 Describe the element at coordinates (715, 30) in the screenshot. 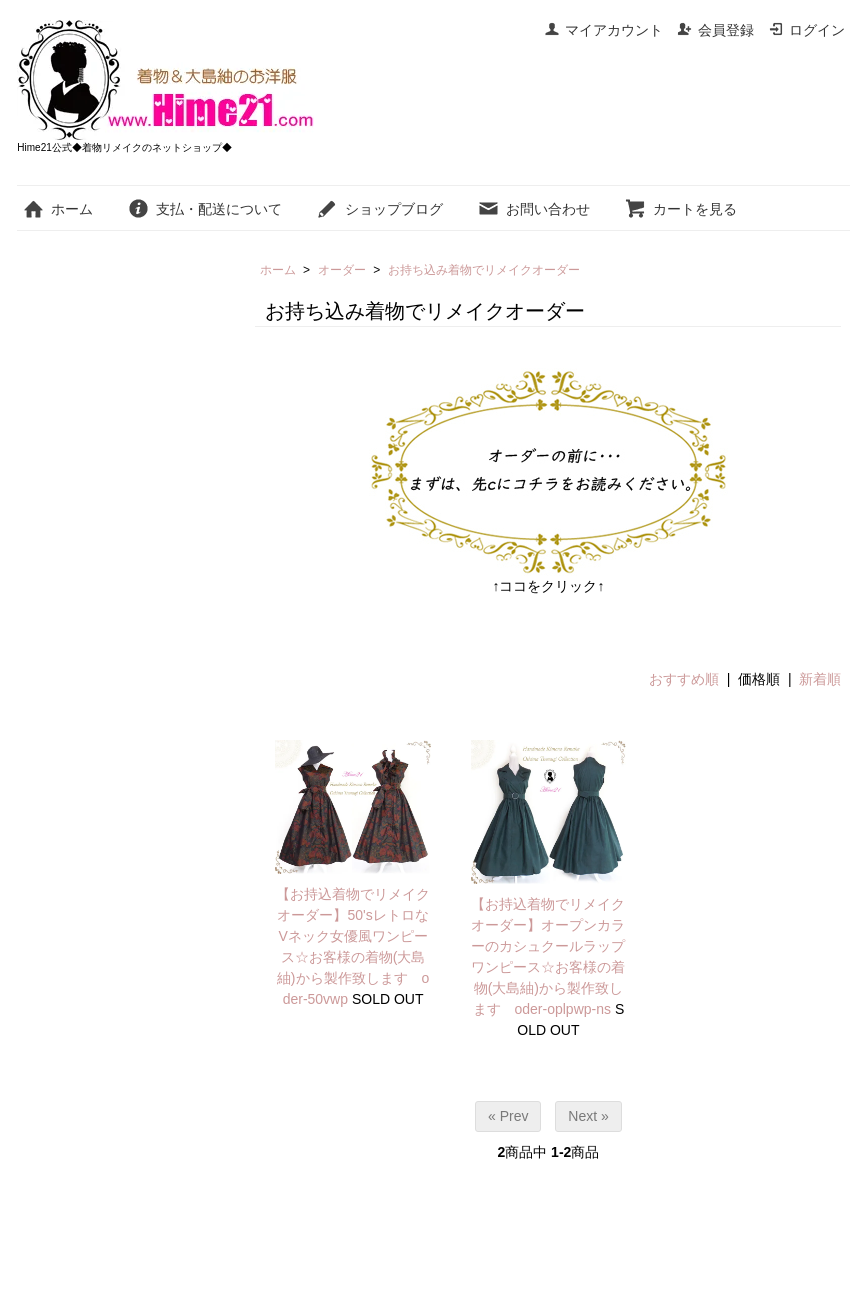

I see `会員登録` at that location.